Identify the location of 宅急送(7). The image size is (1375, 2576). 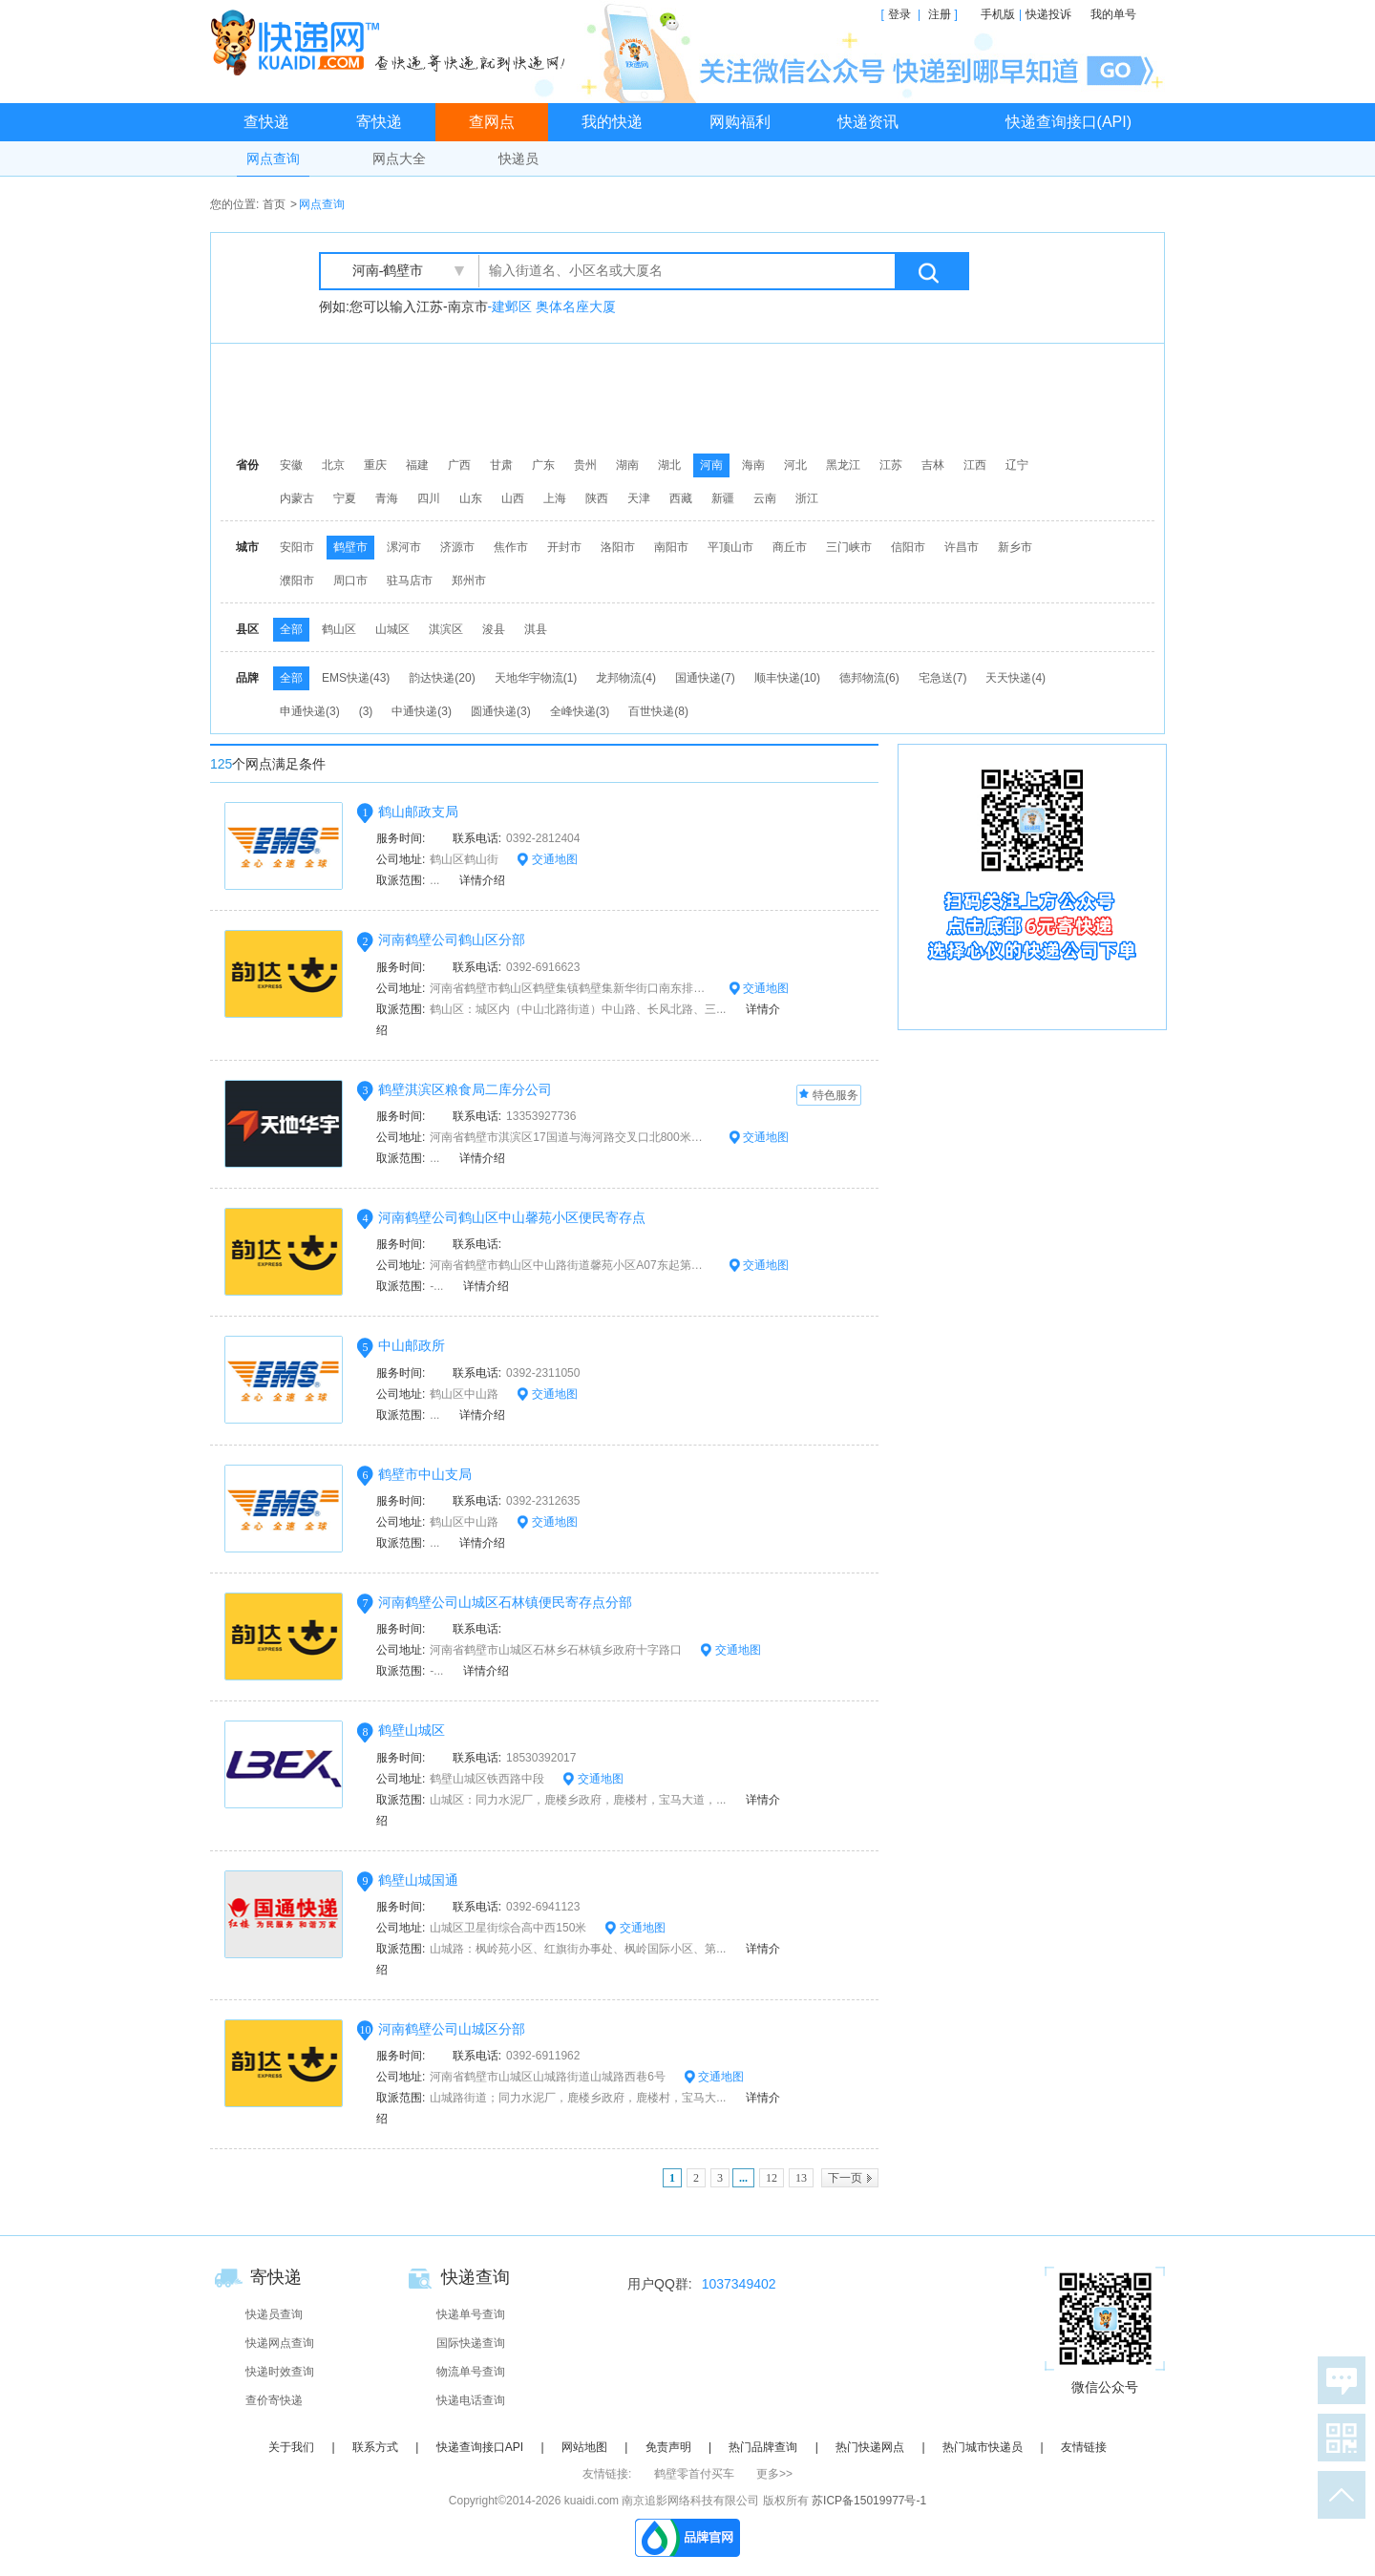
(943, 678).